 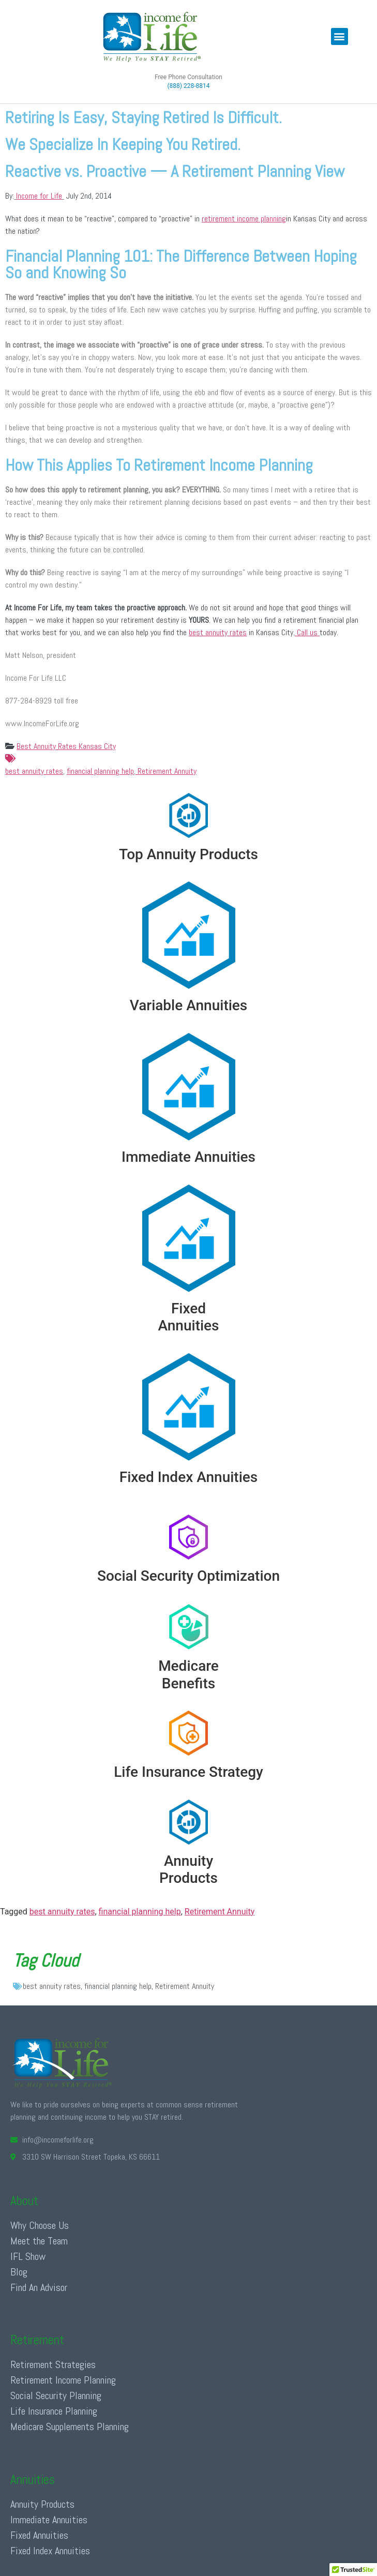 I want to click on Retirement Income Planning, so click(x=63, y=2380).